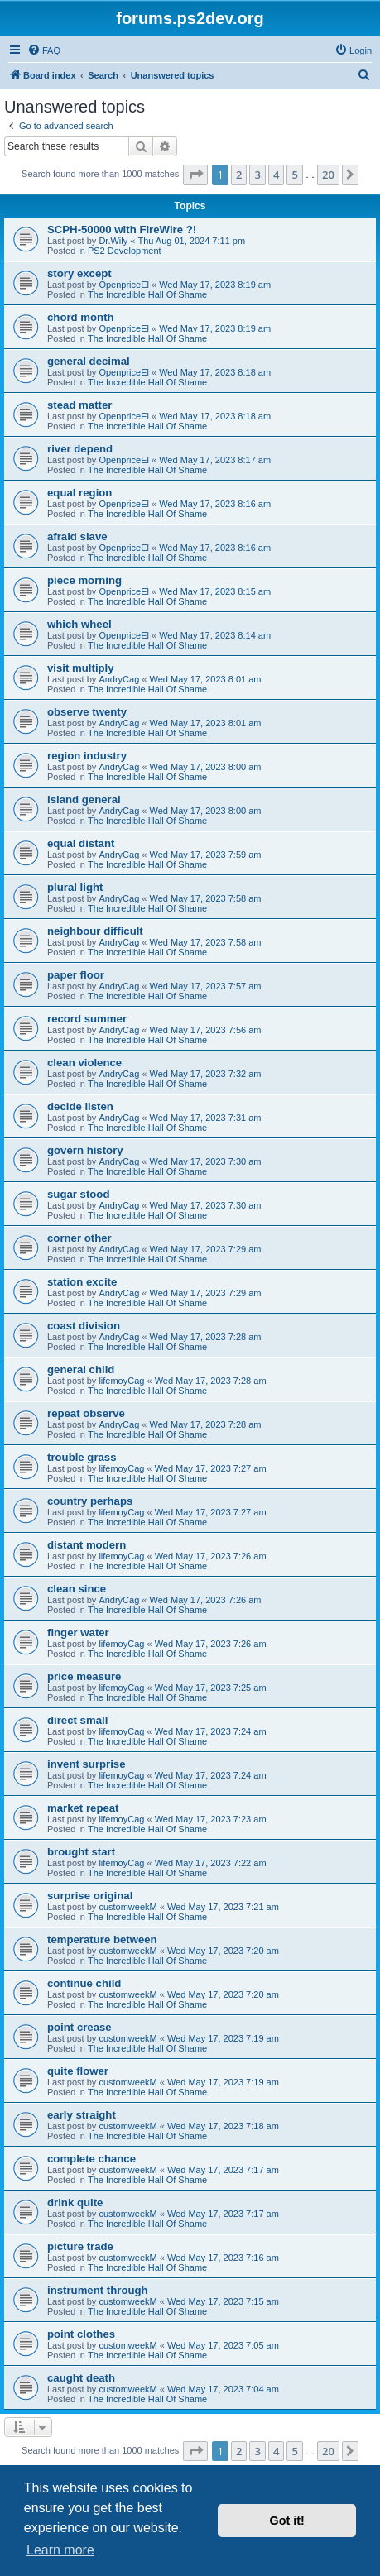 This screenshot has height=2576, width=380. I want to click on market repeat, so click(83, 1808).